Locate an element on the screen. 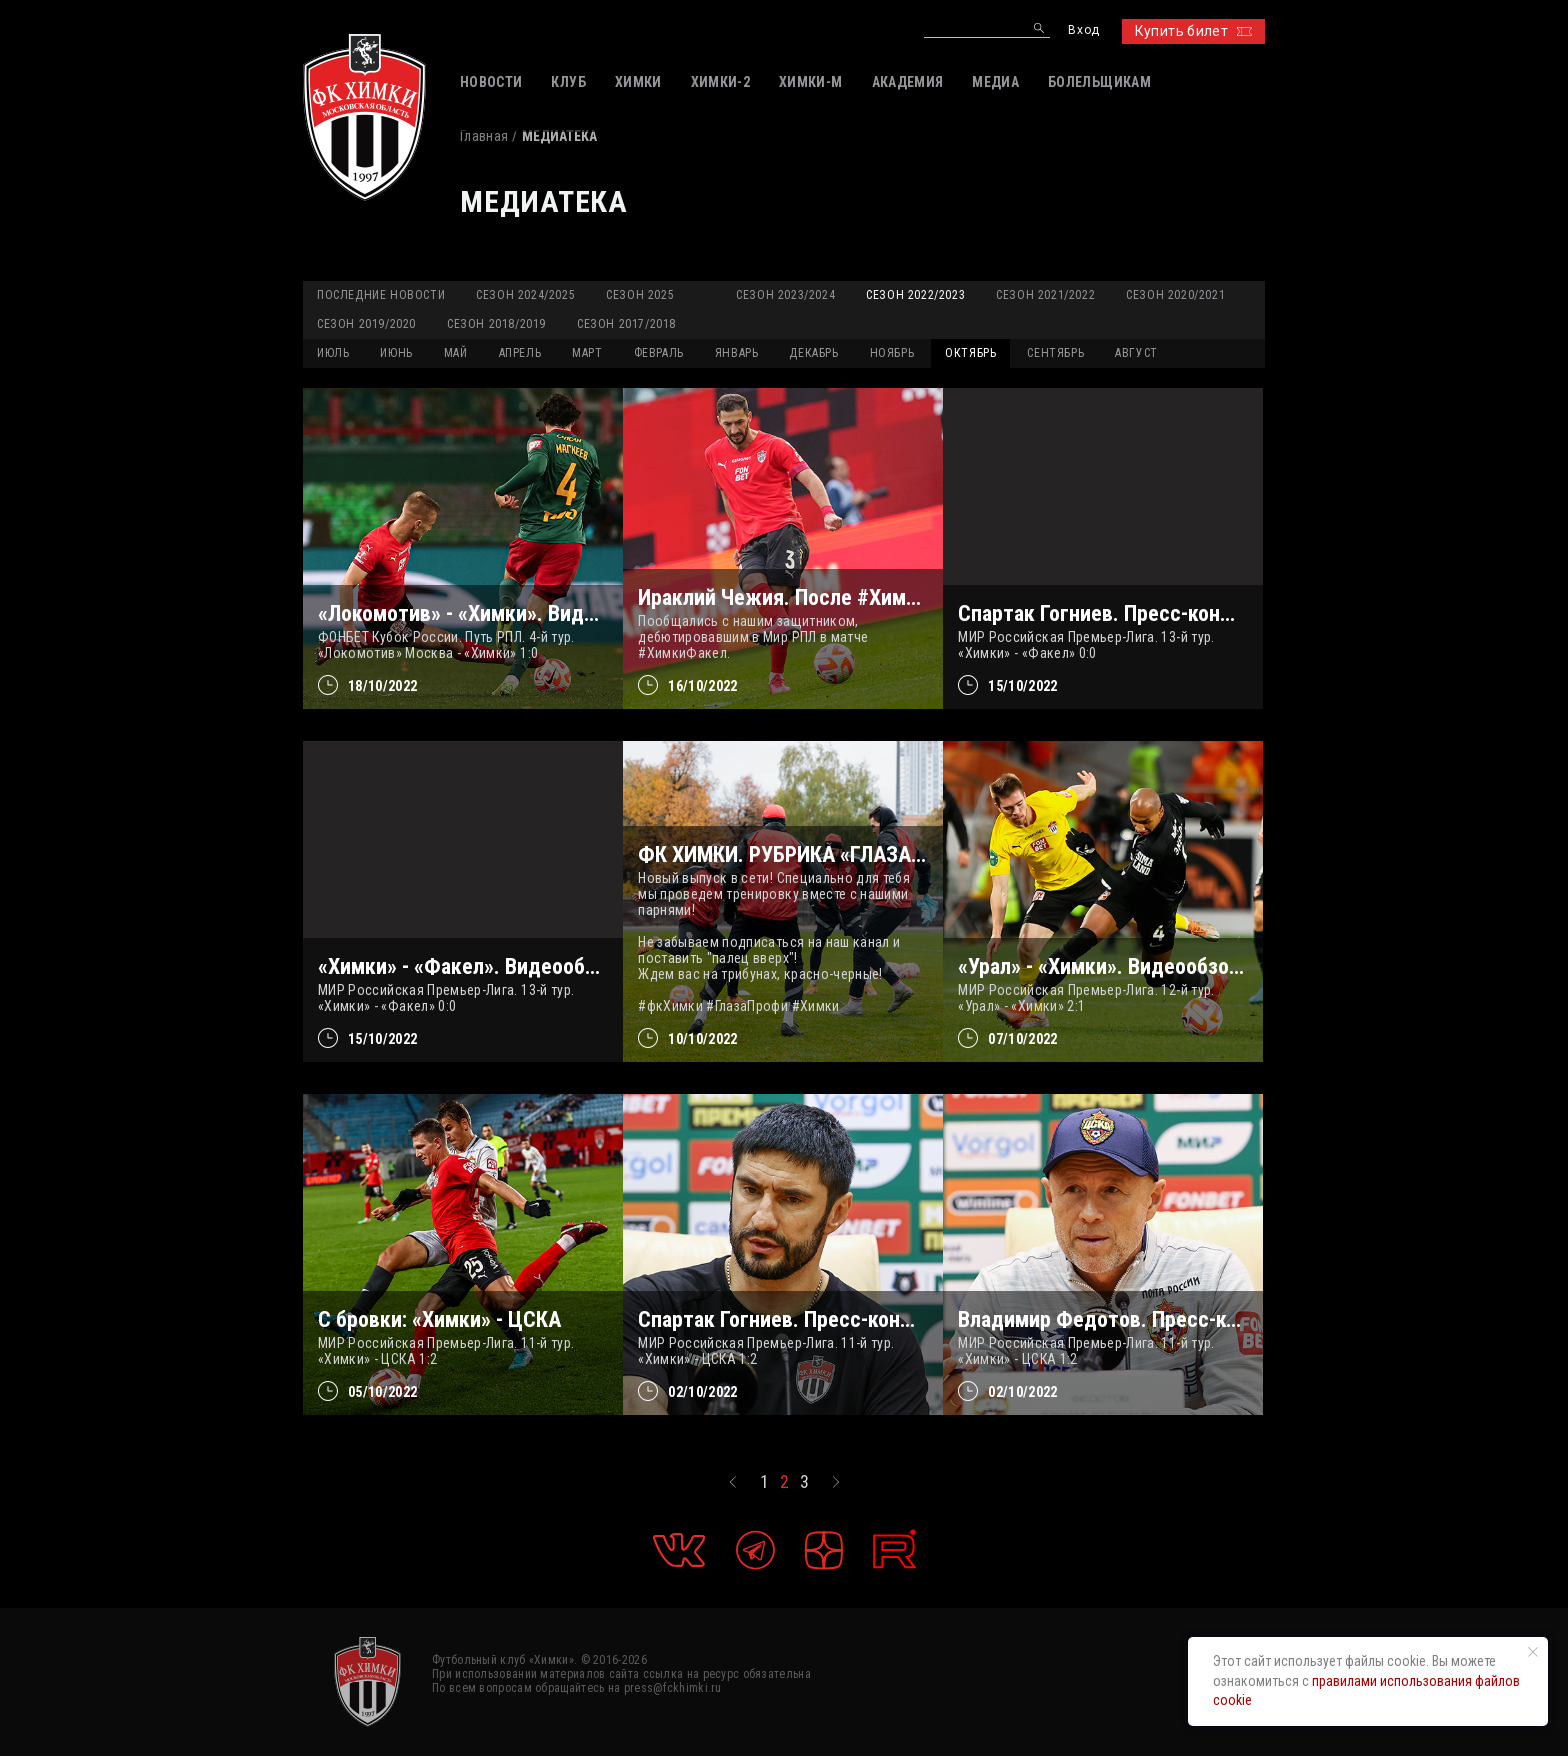 The image size is (1568, 1756). Сезон 2018/2019 is located at coordinates (496, 324).